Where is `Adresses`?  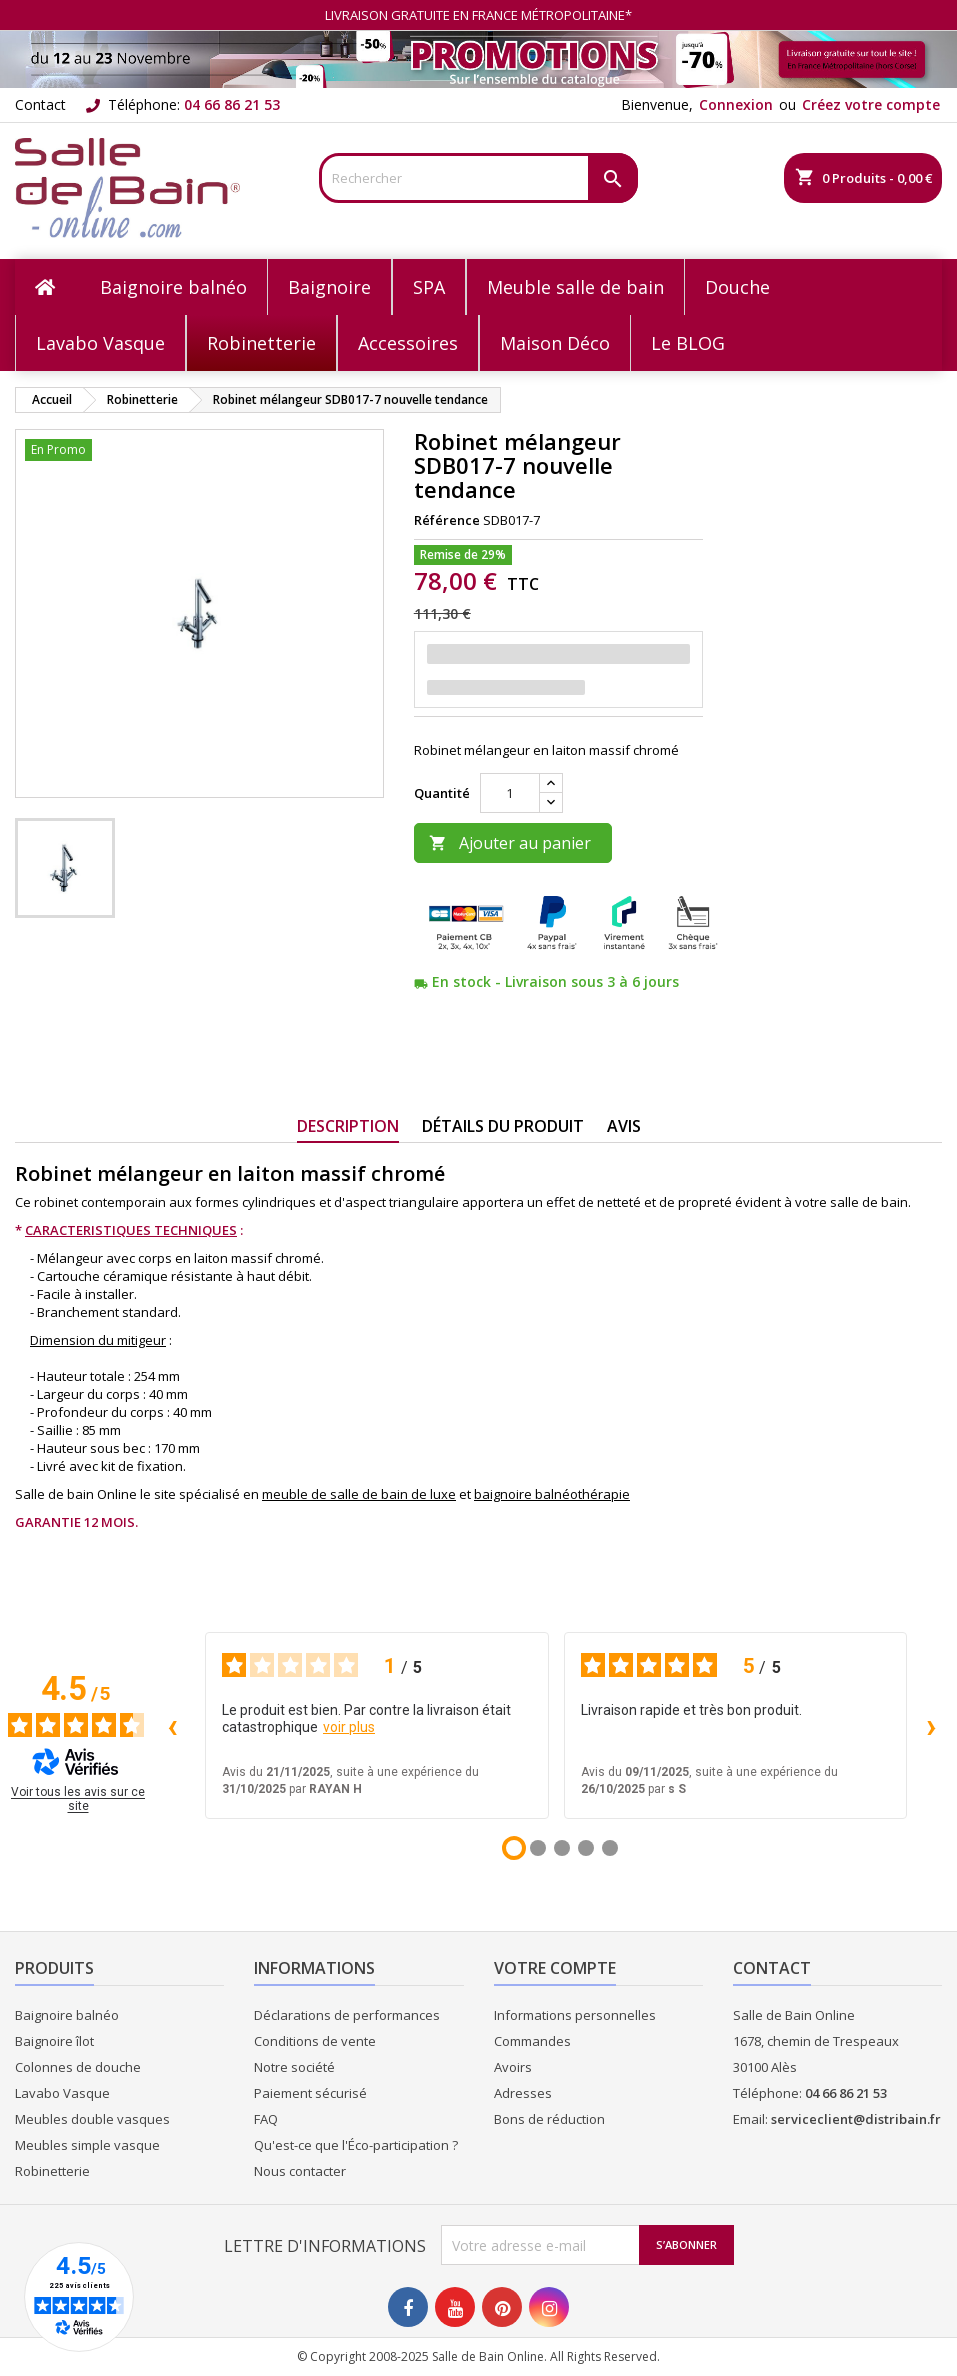 Adresses is located at coordinates (523, 2093).